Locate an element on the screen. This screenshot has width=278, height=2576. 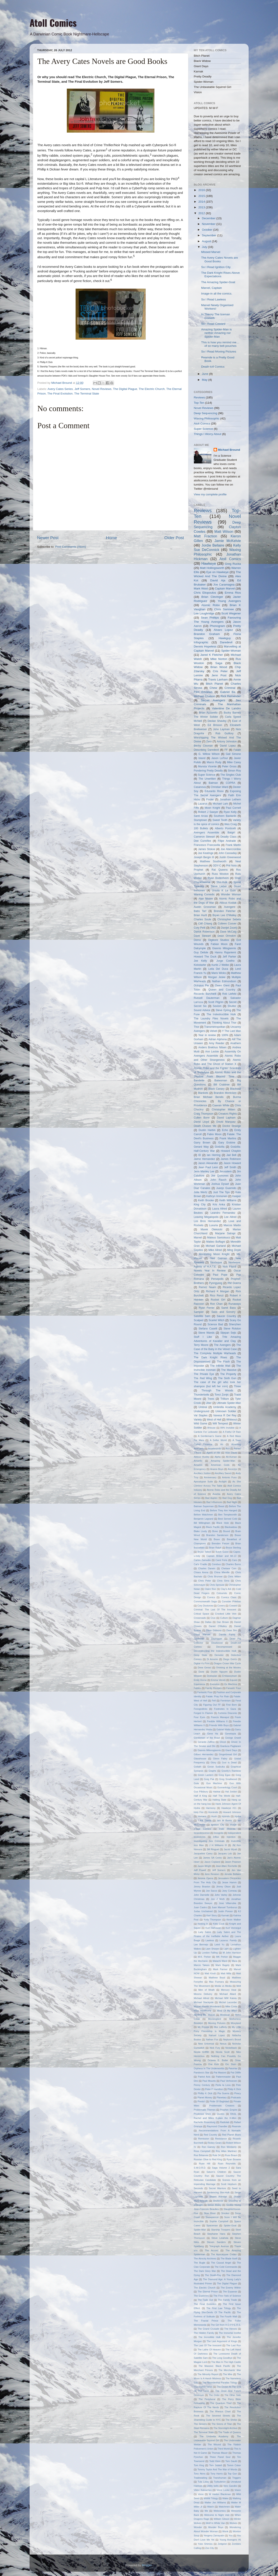
The Merchants' War is located at coordinates (229, 2370).